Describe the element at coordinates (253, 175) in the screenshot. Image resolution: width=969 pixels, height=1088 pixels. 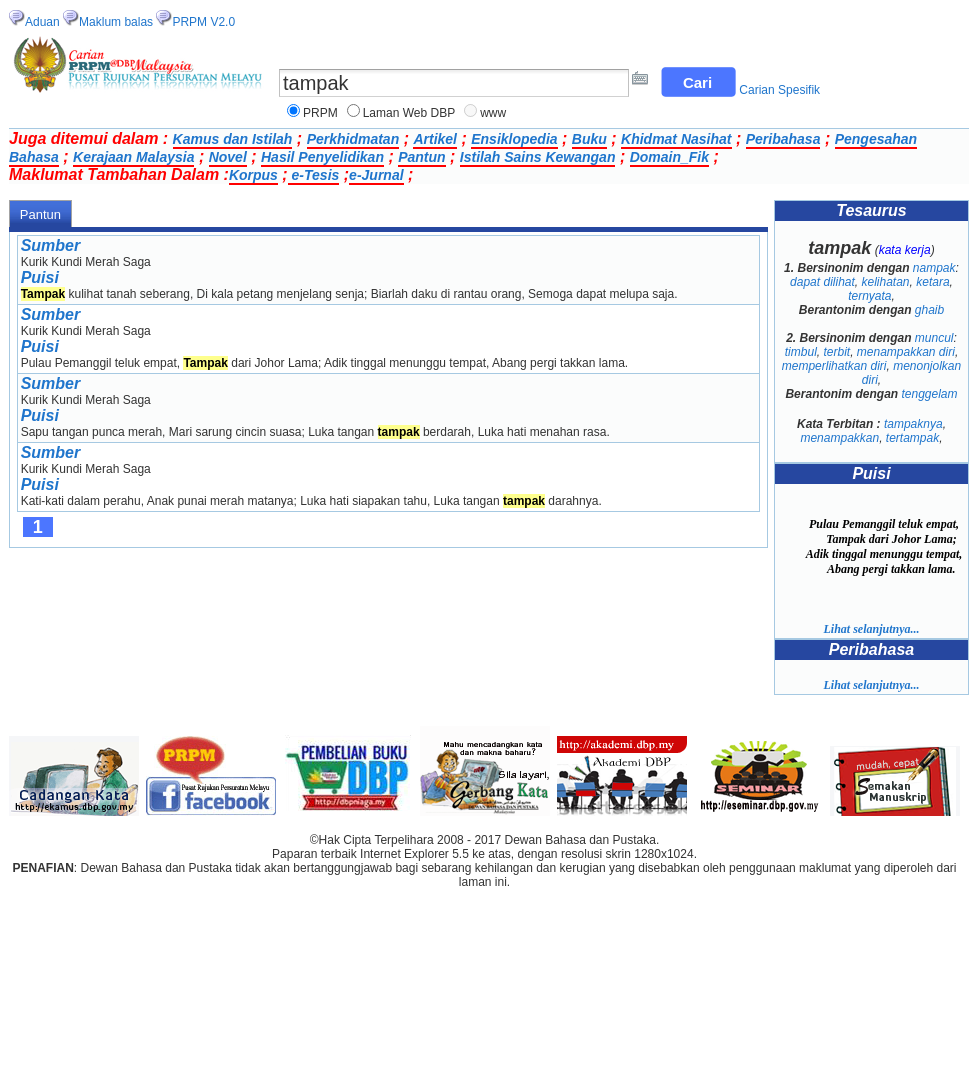
I see `Korpus` at that location.